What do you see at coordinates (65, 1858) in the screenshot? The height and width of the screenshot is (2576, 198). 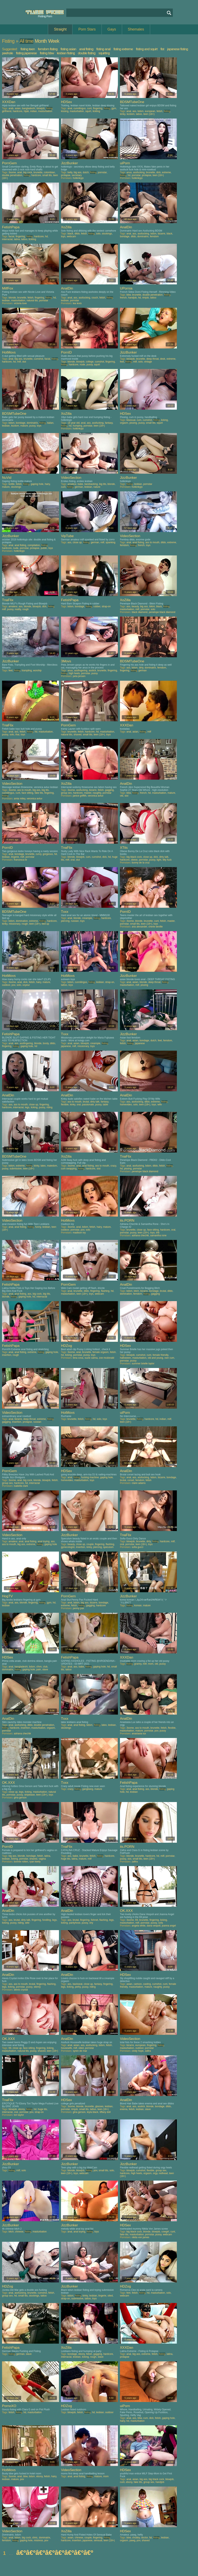 I see `huge tits` at bounding box center [65, 1858].